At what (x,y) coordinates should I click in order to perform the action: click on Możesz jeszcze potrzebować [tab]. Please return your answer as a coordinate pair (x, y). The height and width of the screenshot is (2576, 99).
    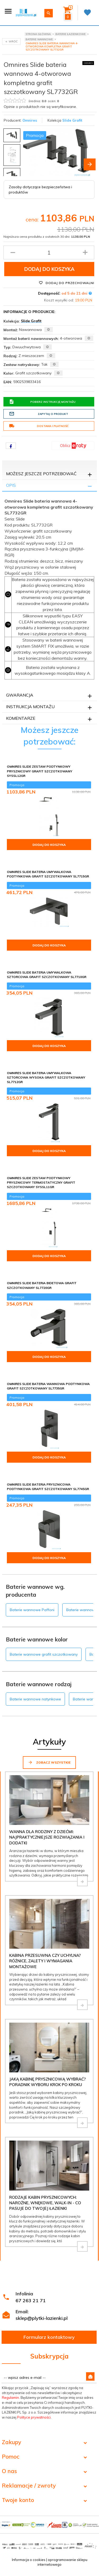
    Looking at the image, I should click on (41, 473).